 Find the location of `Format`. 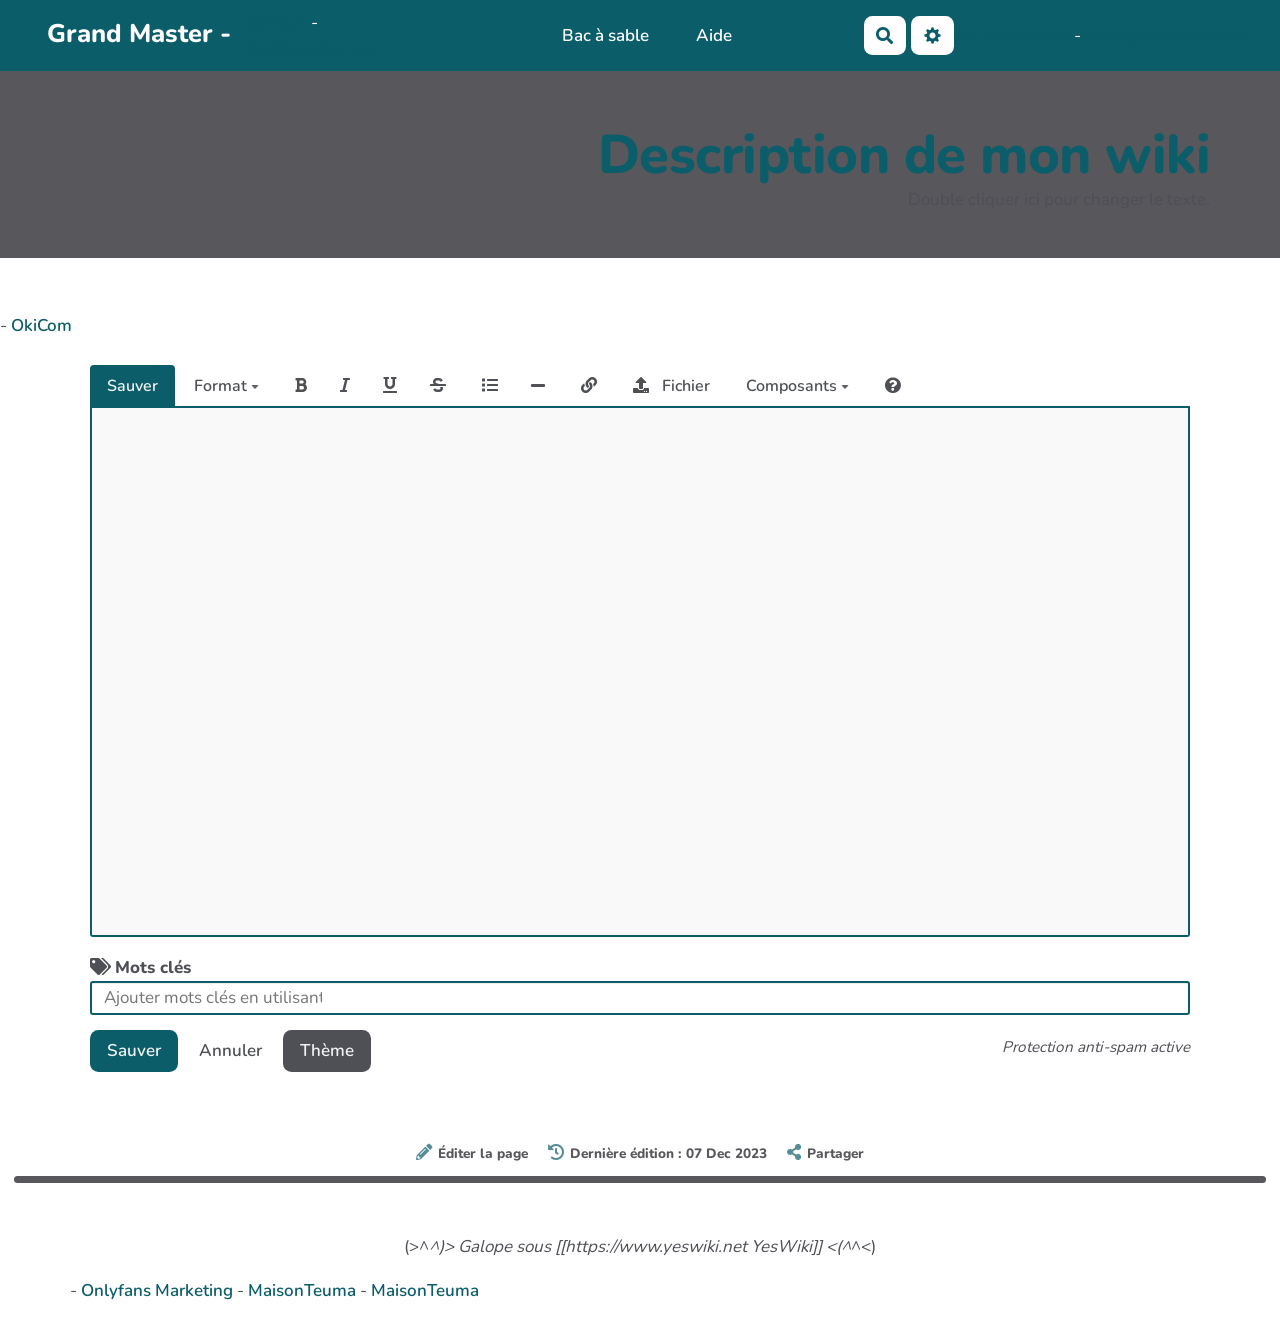

Format is located at coordinates (226, 386).